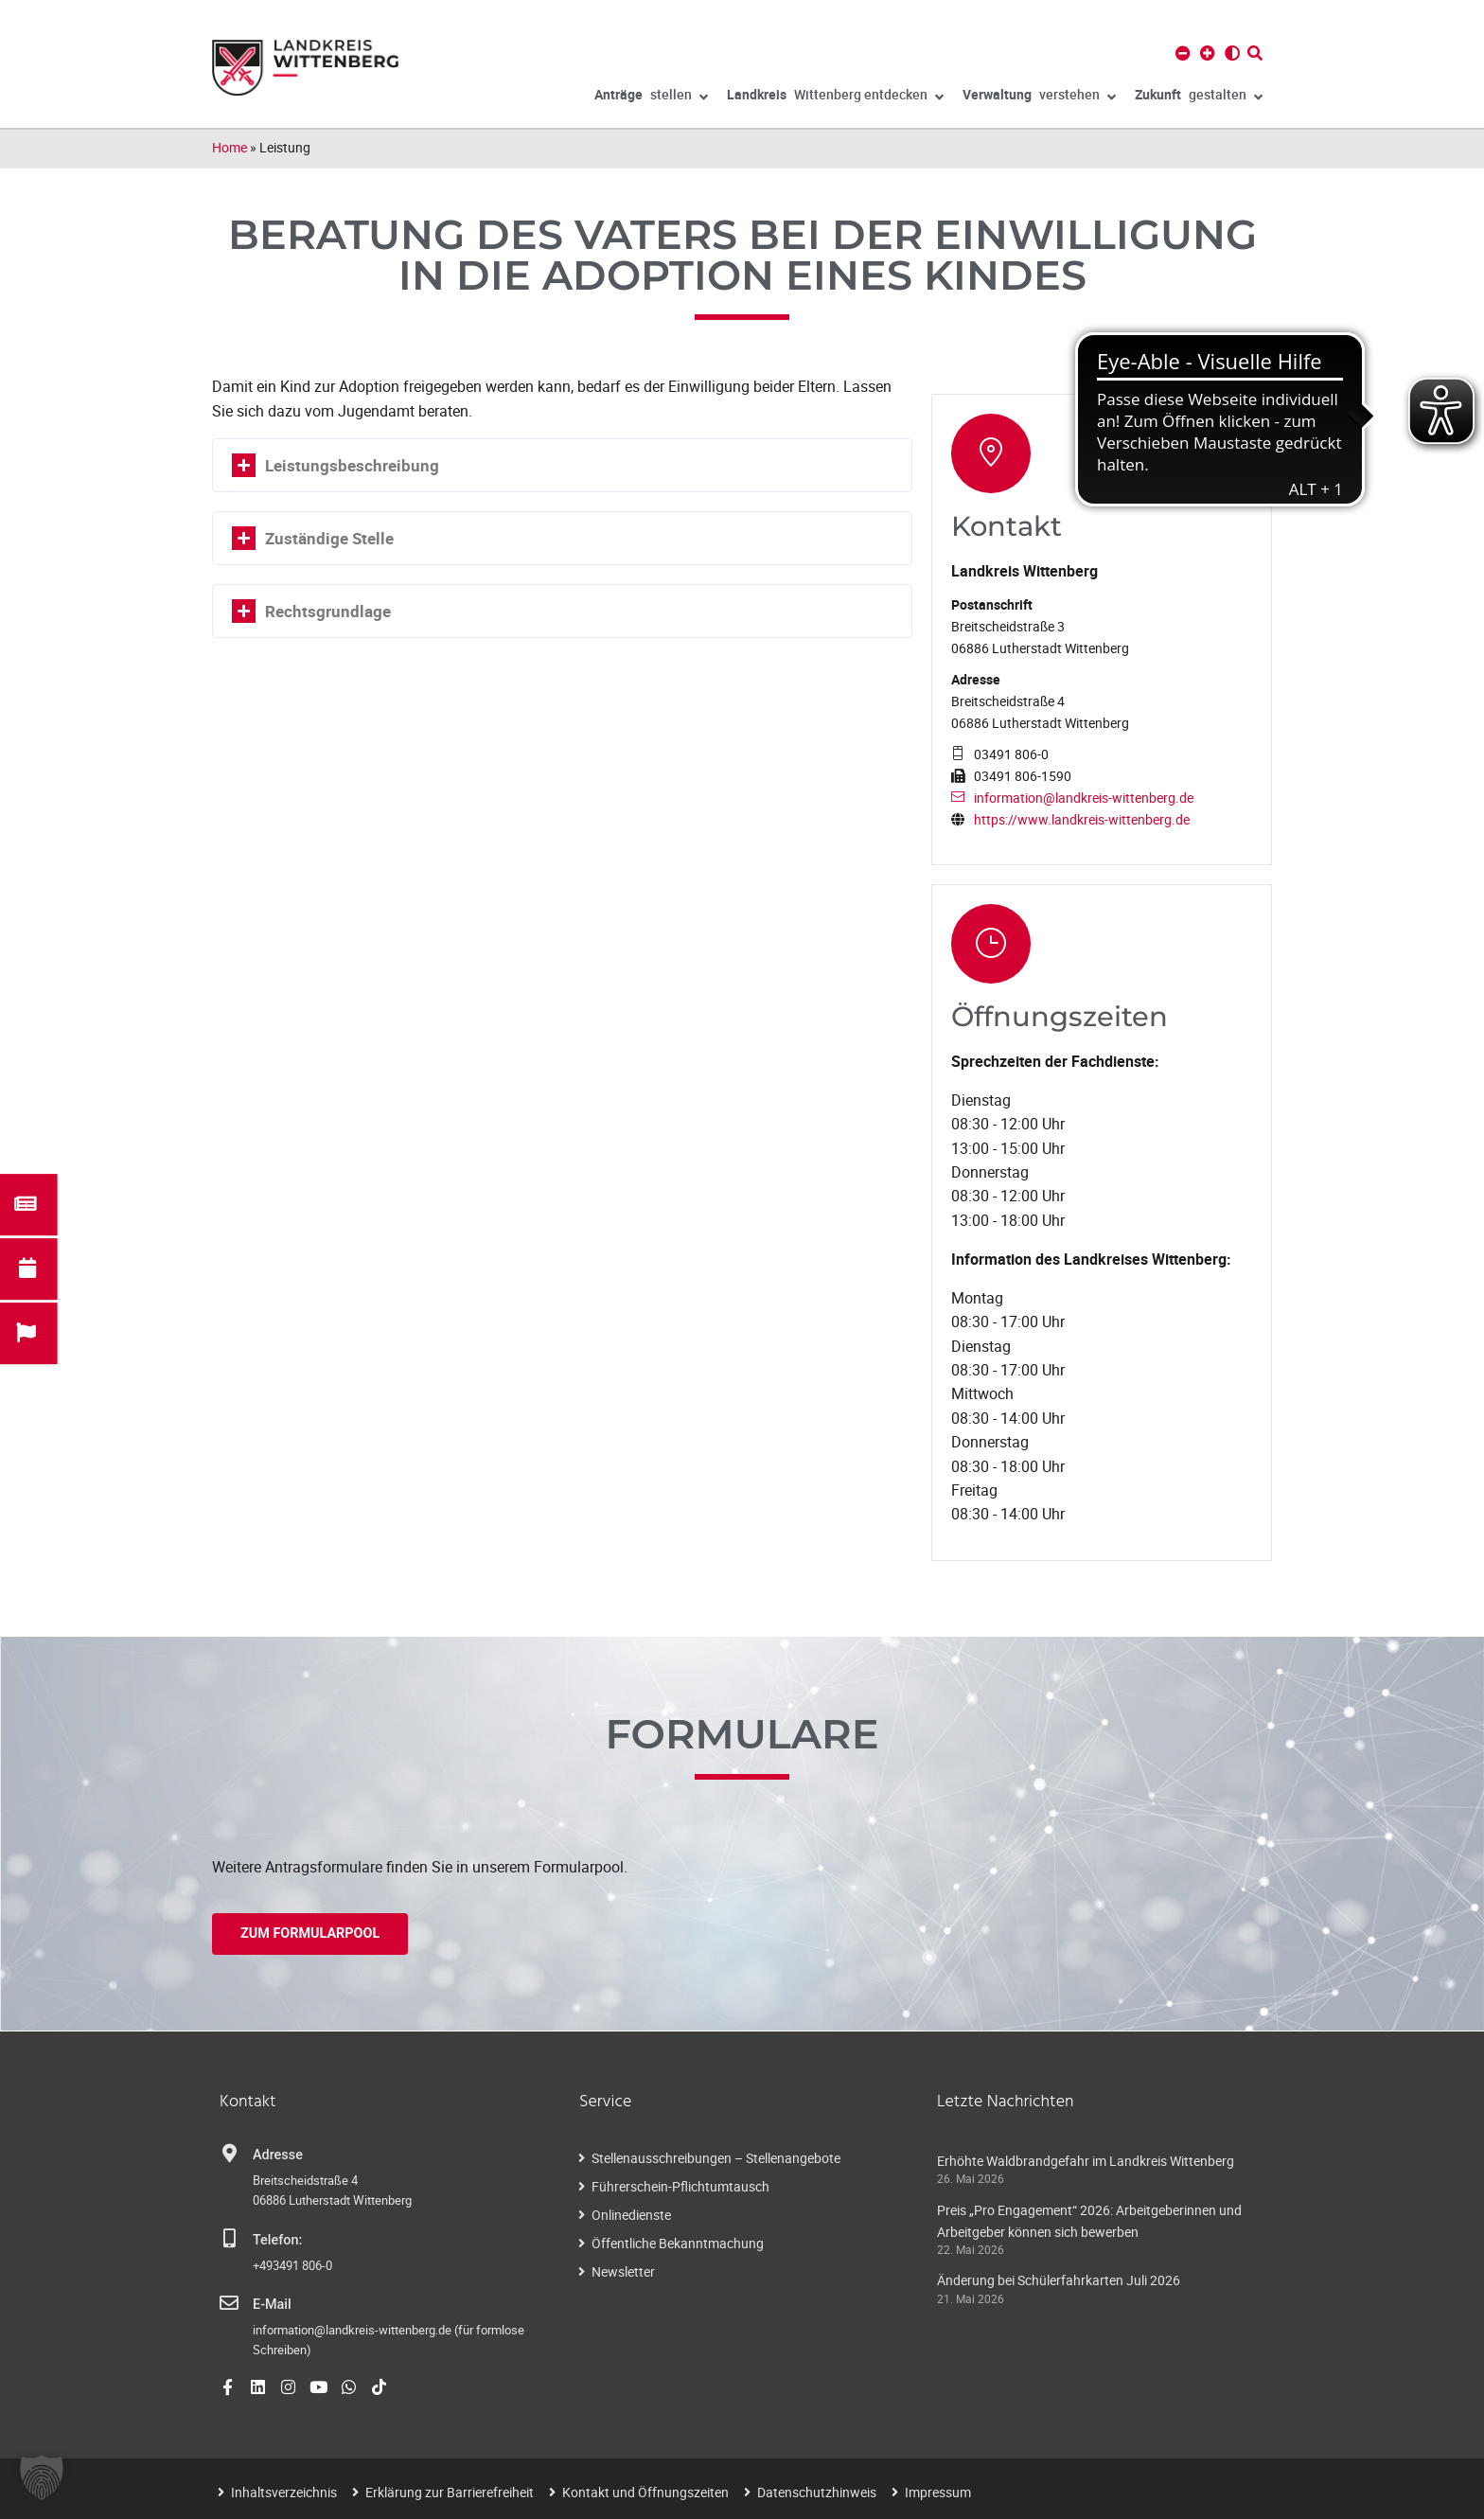  Describe the element at coordinates (816, 2492) in the screenshot. I see `Datenschutzhinweis` at that location.